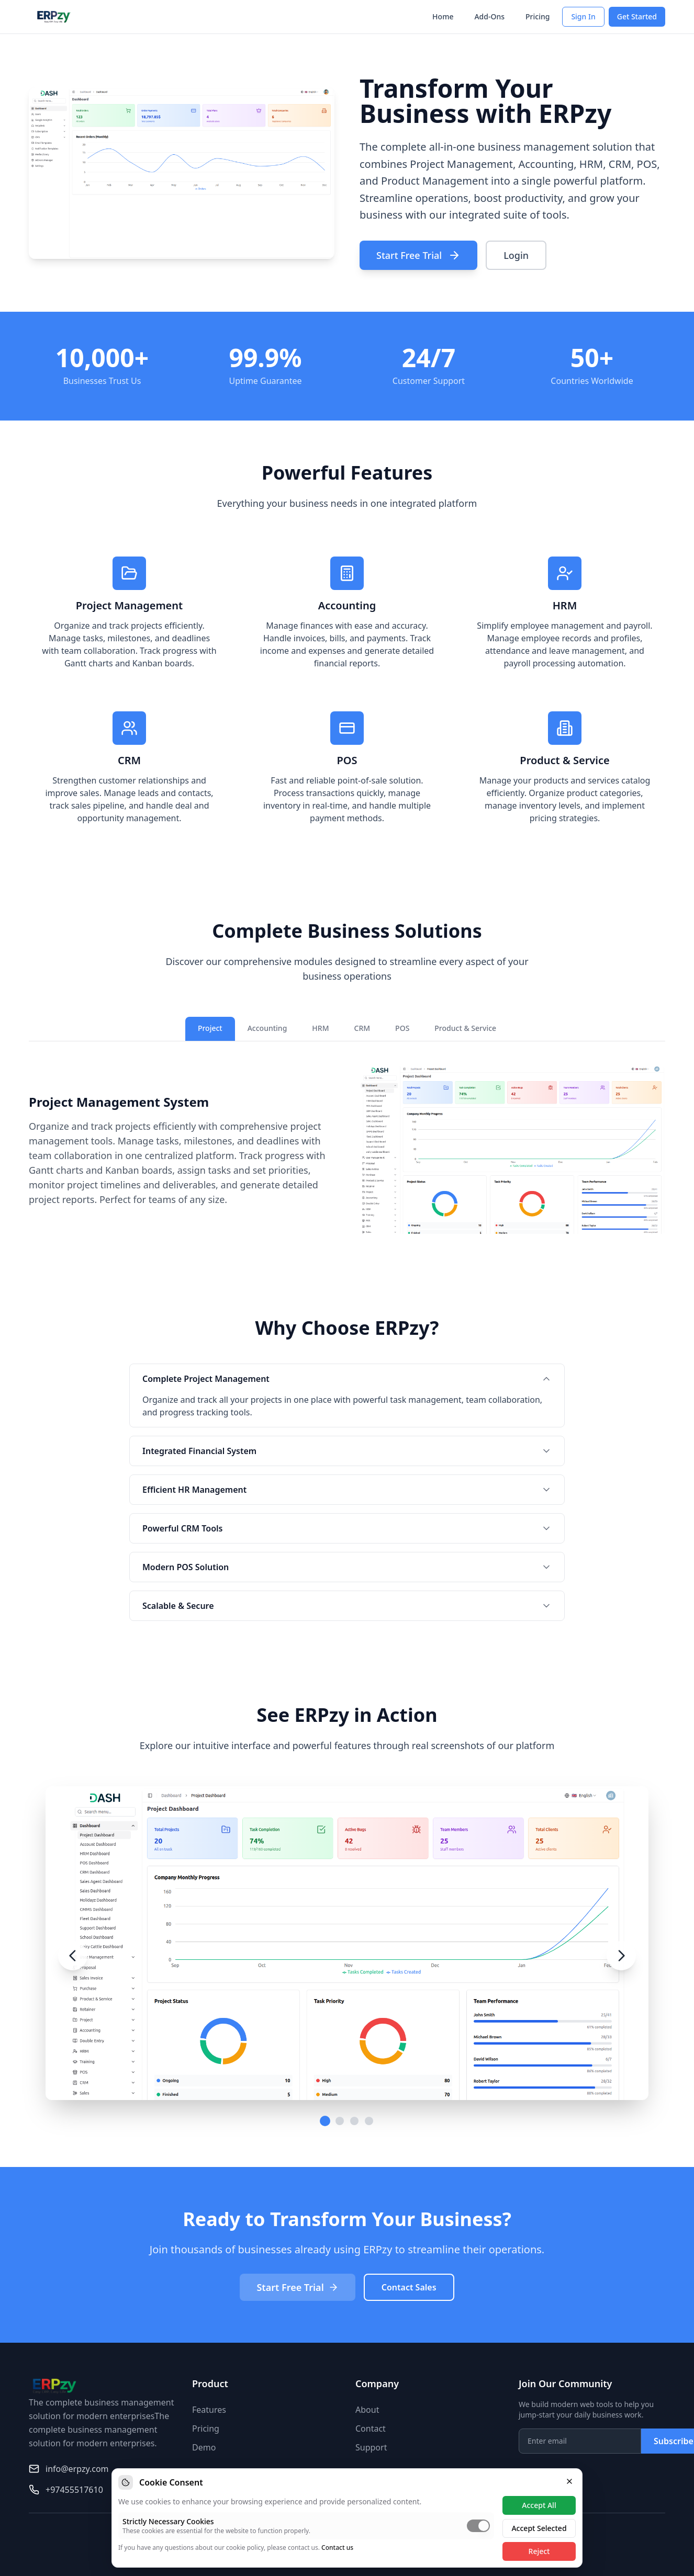 Image resolution: width=694 pixels, height=2576 pixels. What do you see at coordinates (537, 16) in the screenshot?
I see `Pricing` at bounding box center [537, 16].